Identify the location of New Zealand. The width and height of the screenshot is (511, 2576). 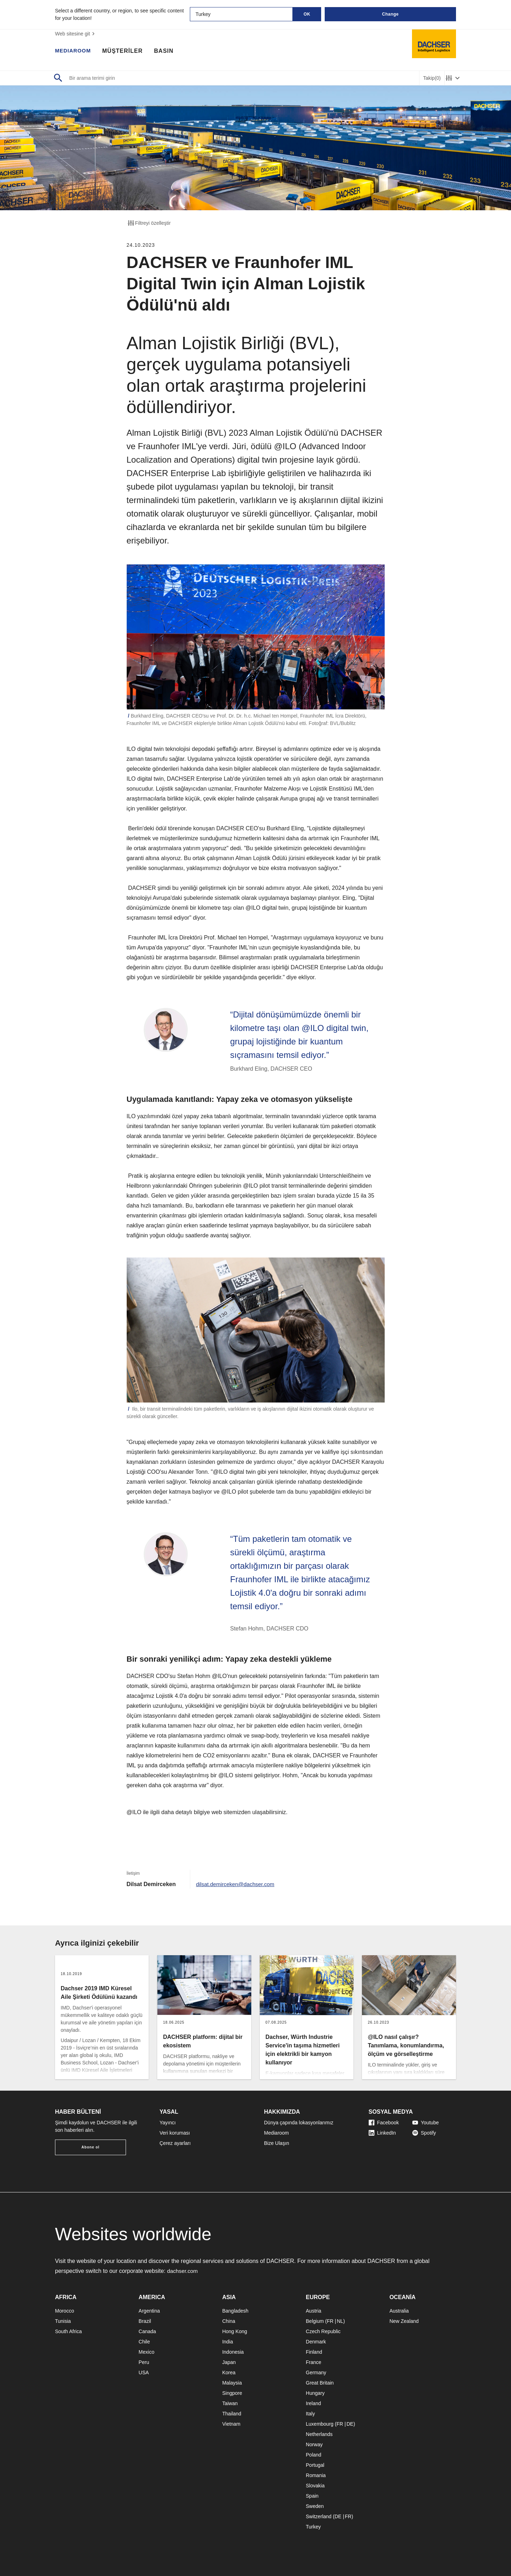
(404, 2321).